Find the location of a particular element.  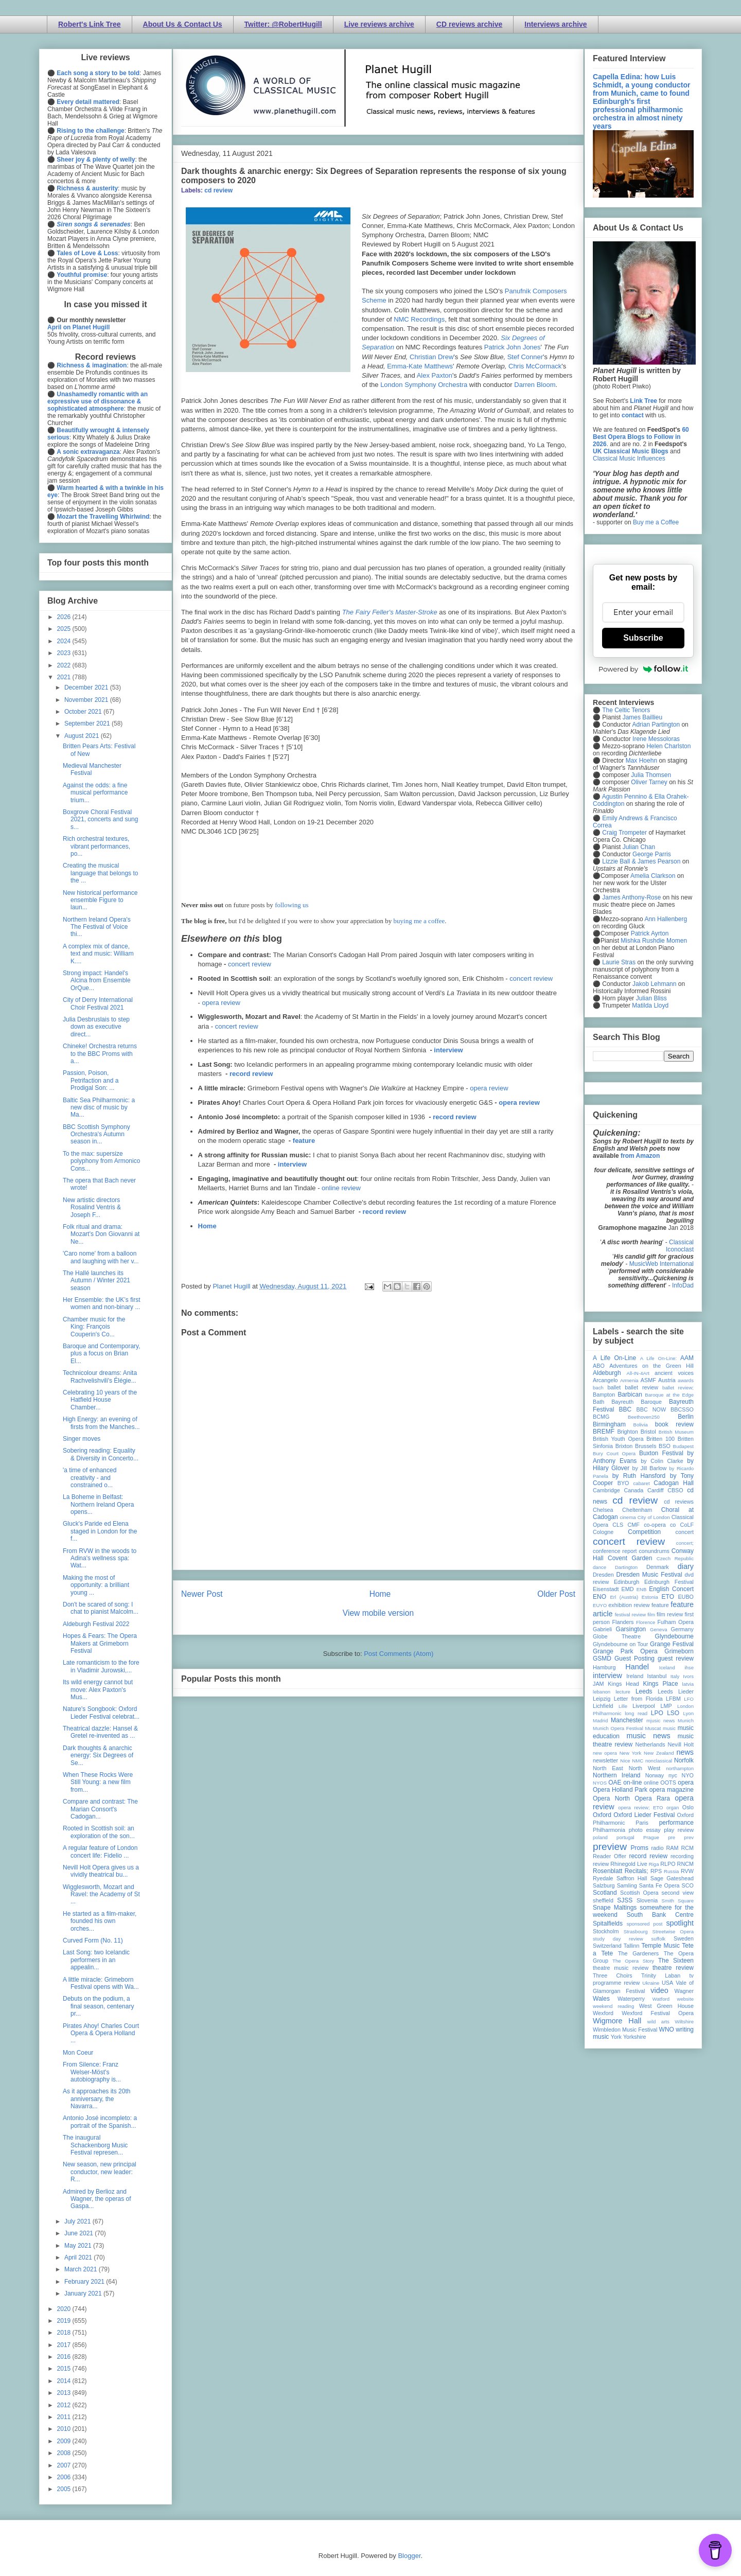

2021 is located at coordinates (65, 677).